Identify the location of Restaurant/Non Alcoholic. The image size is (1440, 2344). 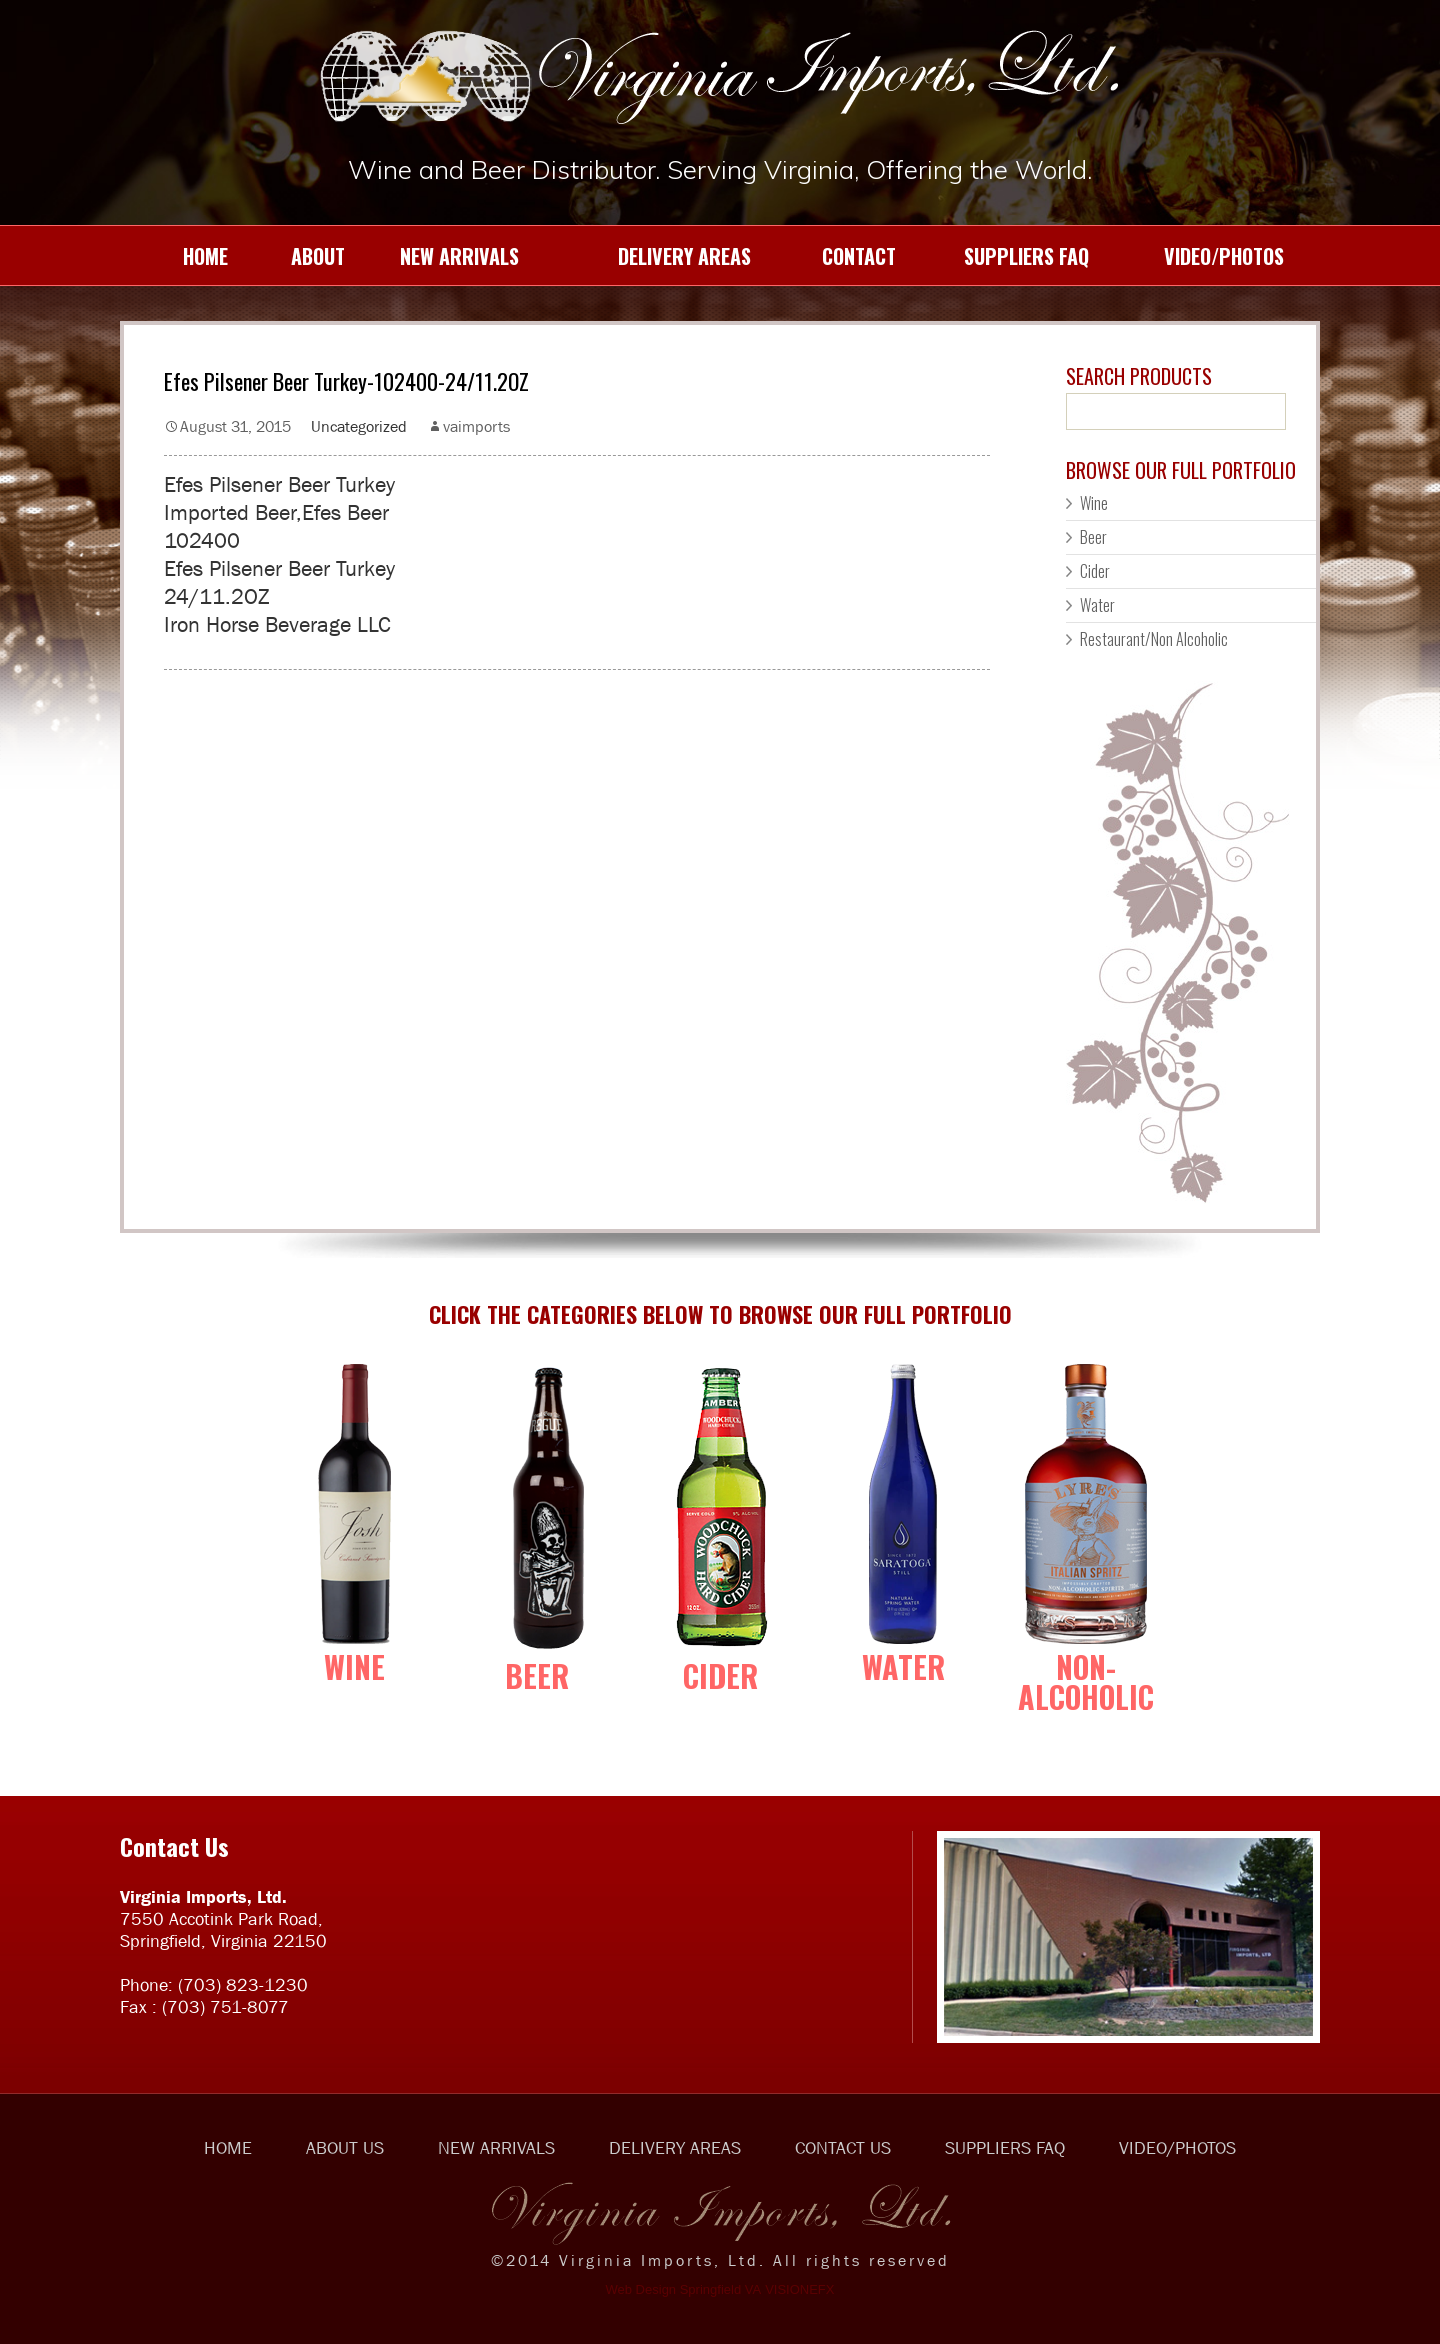
(1154, 639).